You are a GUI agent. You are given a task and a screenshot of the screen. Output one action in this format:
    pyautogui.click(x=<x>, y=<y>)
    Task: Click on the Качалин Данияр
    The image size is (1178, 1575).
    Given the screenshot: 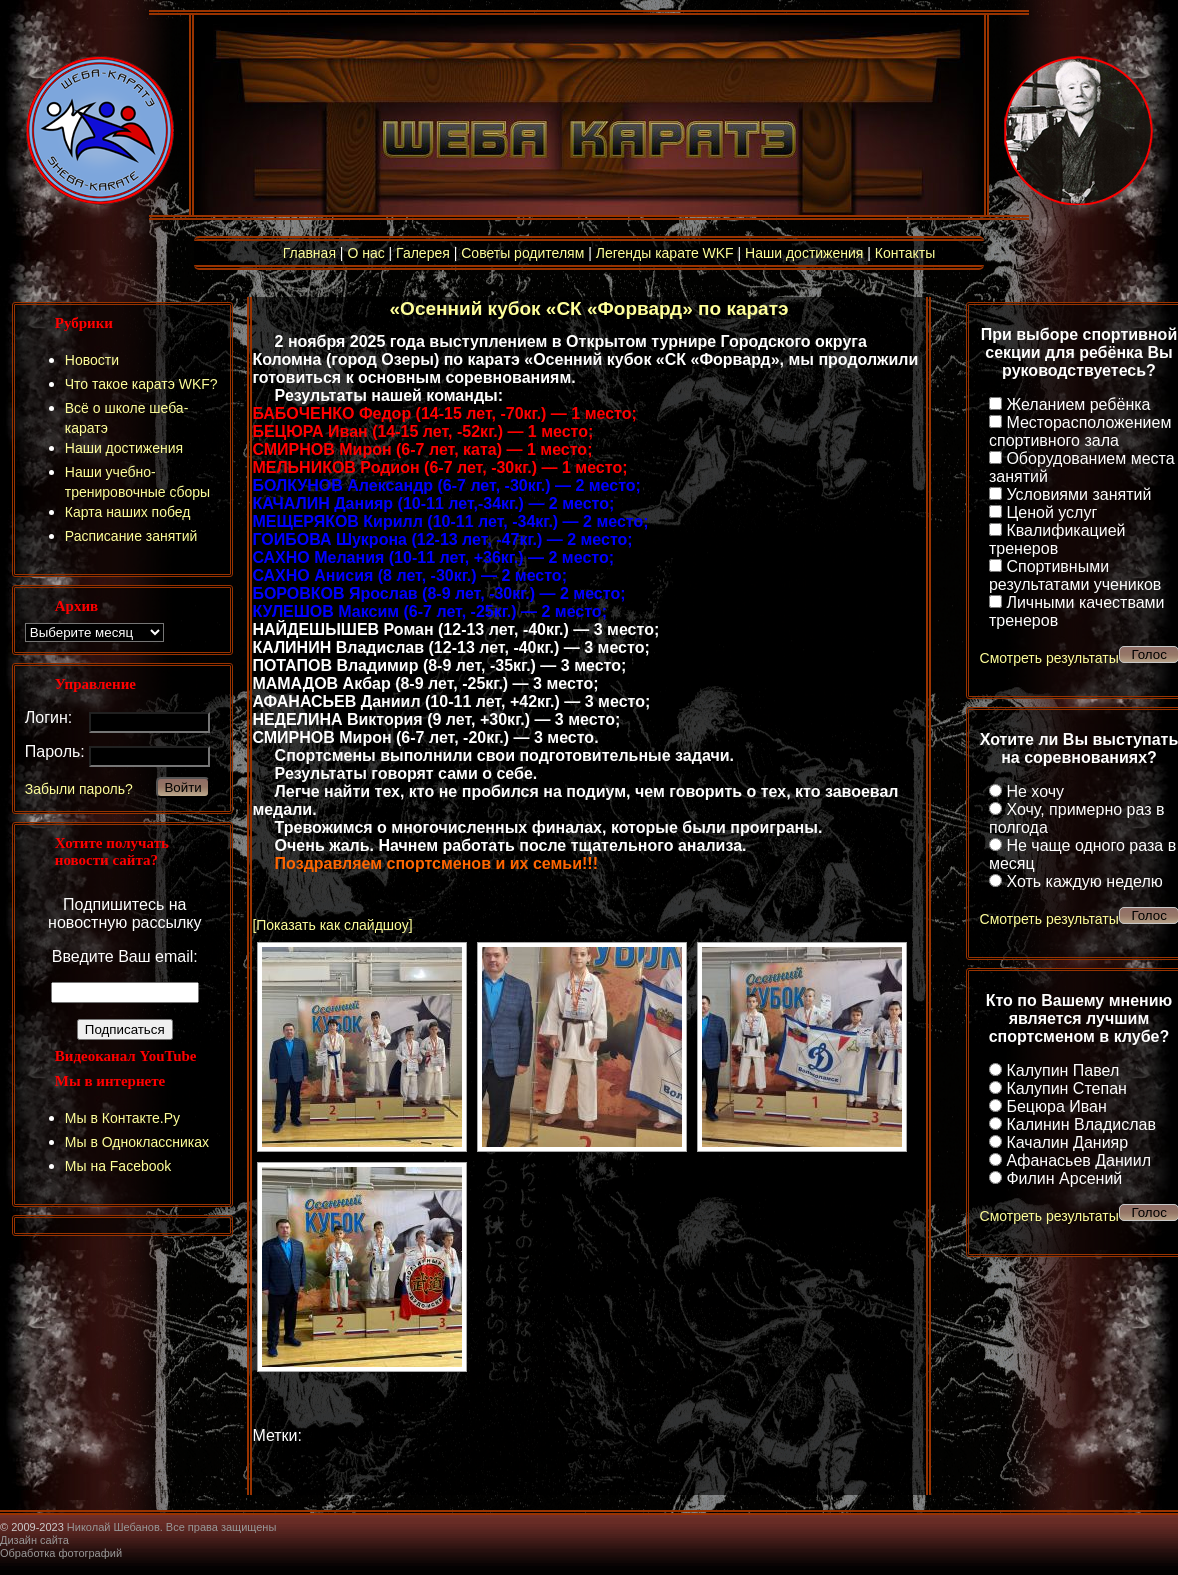 What is the action you would take?
    pyautogui.click(x=1067, y=1142)
    